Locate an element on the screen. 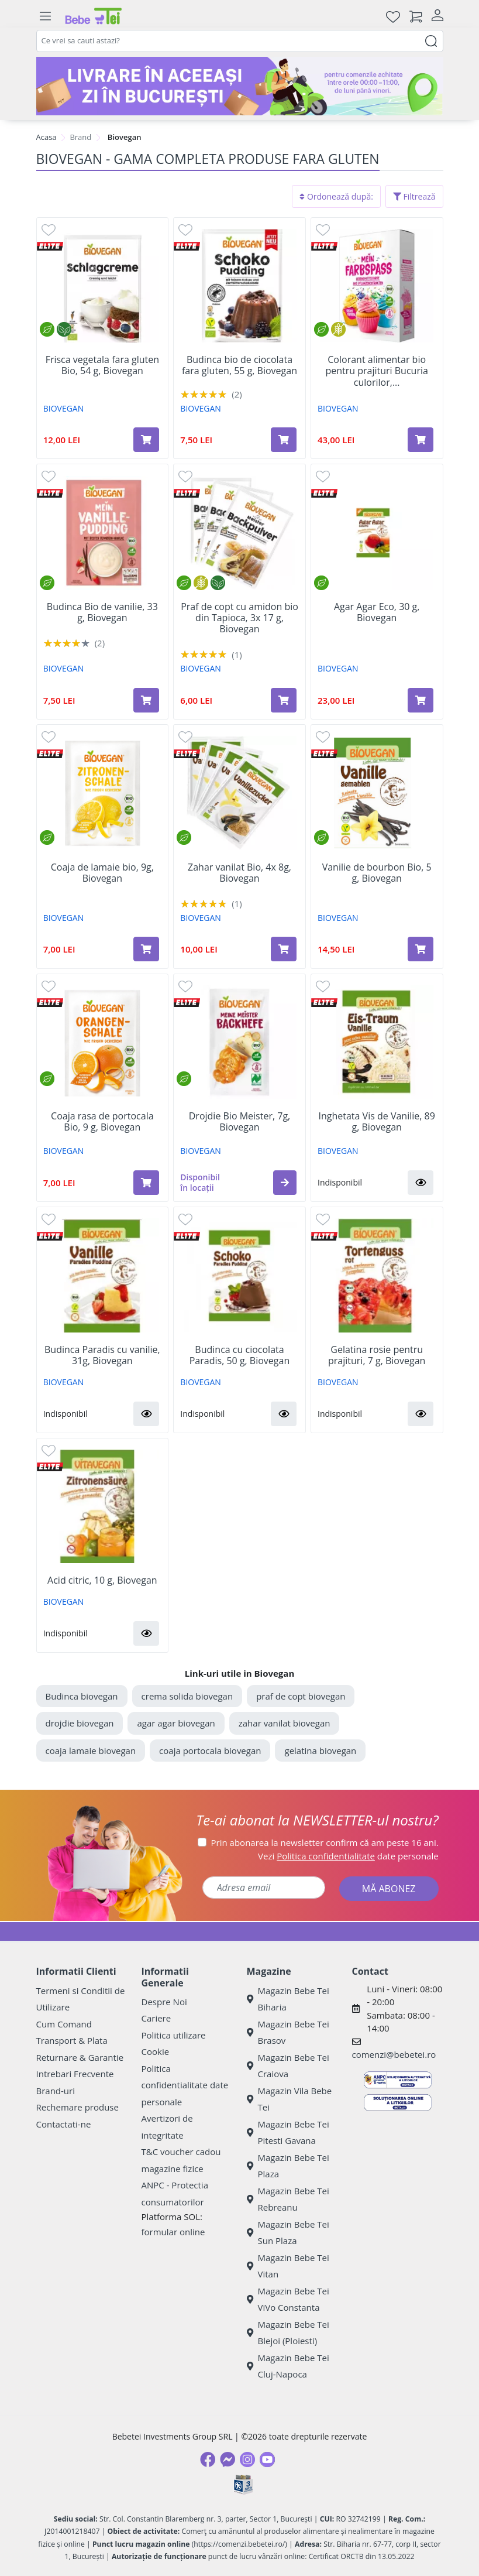 Image resolution: width=479 pixels, height=2576 pixels. coaja portocala biovegan is located at coordinates (210, 1750).